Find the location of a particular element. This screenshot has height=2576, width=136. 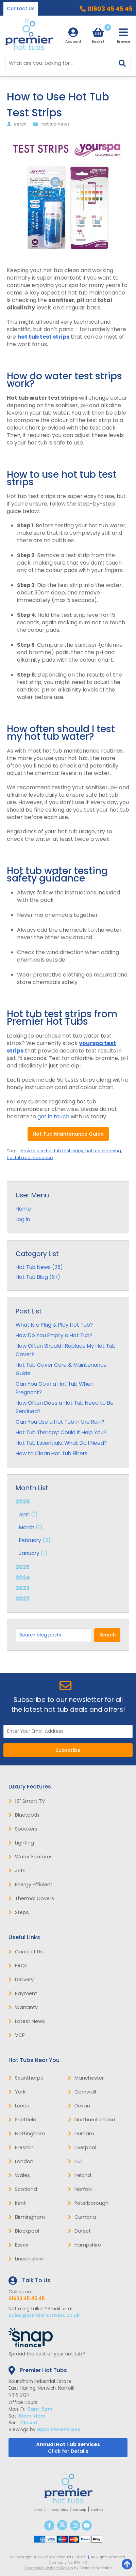

March is located at coordinates (26, 1527).